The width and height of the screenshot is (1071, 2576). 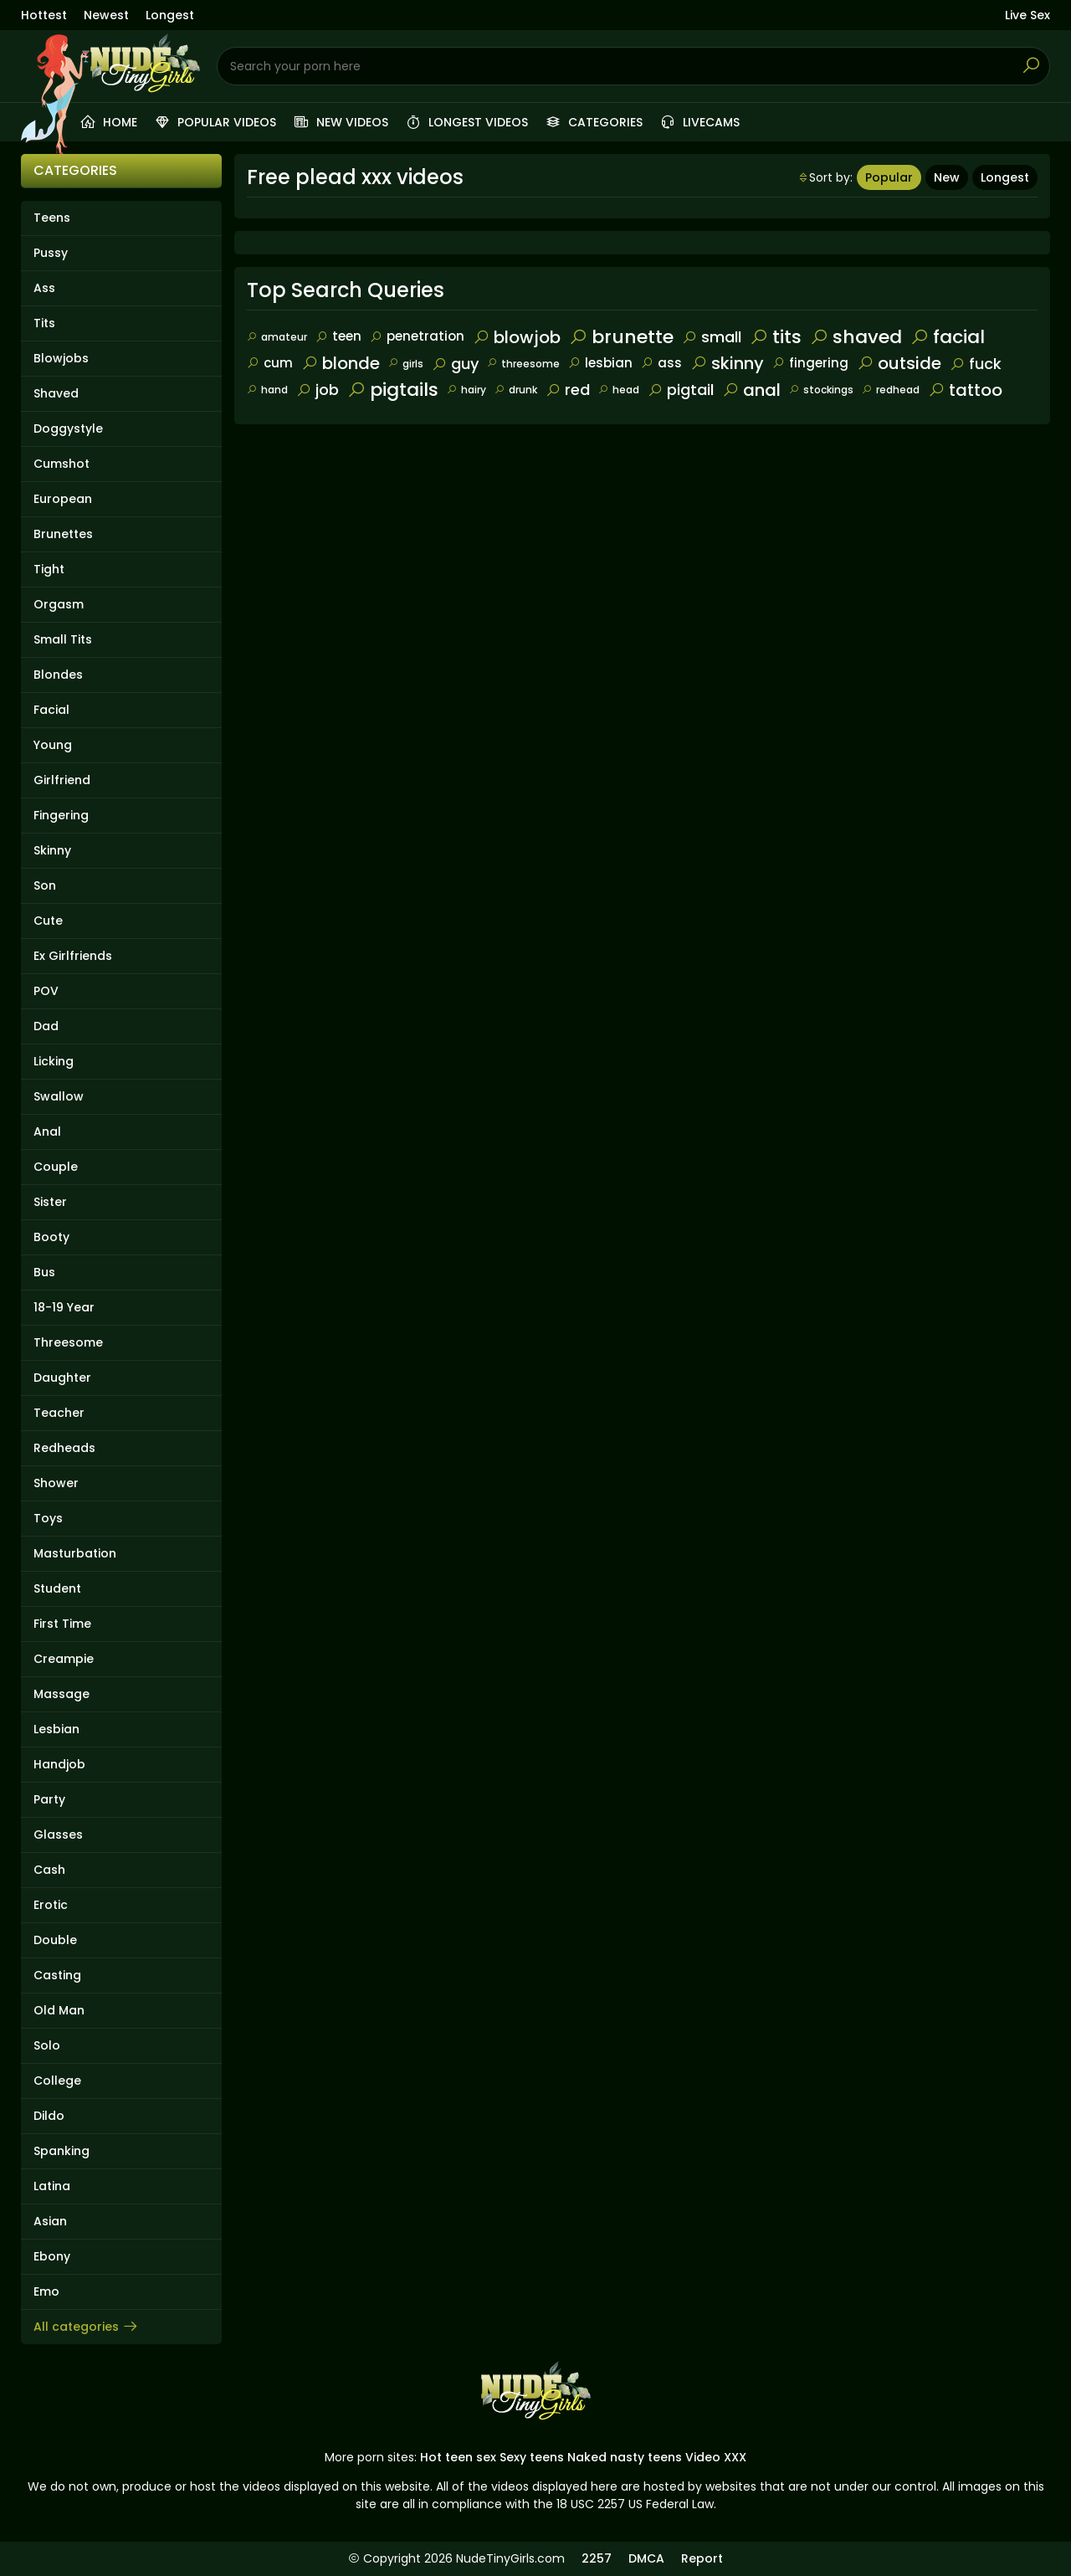 I want to click on Toys, so click(x=48, y=1518).